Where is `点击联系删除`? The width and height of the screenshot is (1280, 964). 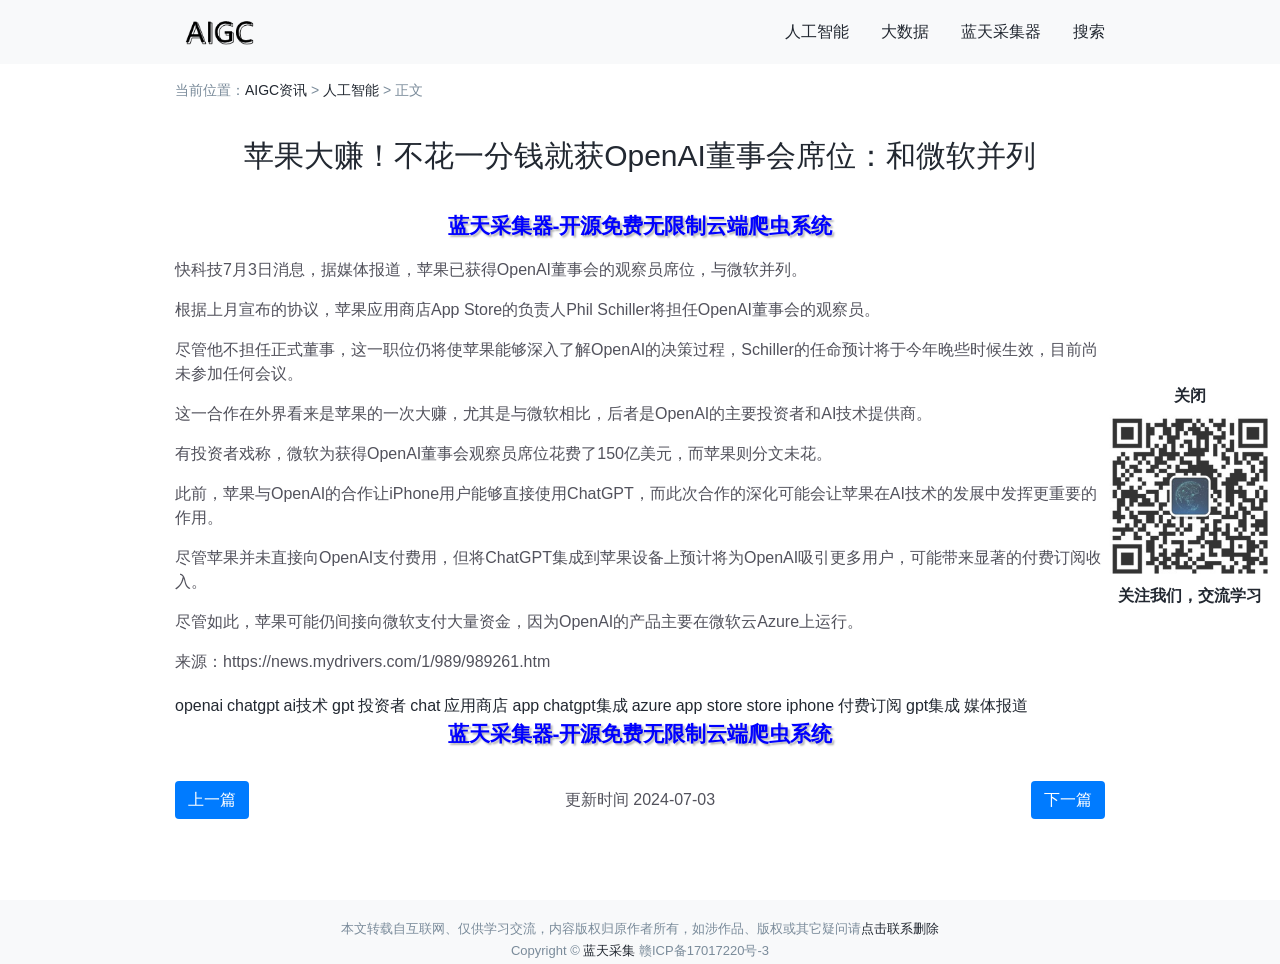 点击联系删除 is located at coordinates (900, 928).